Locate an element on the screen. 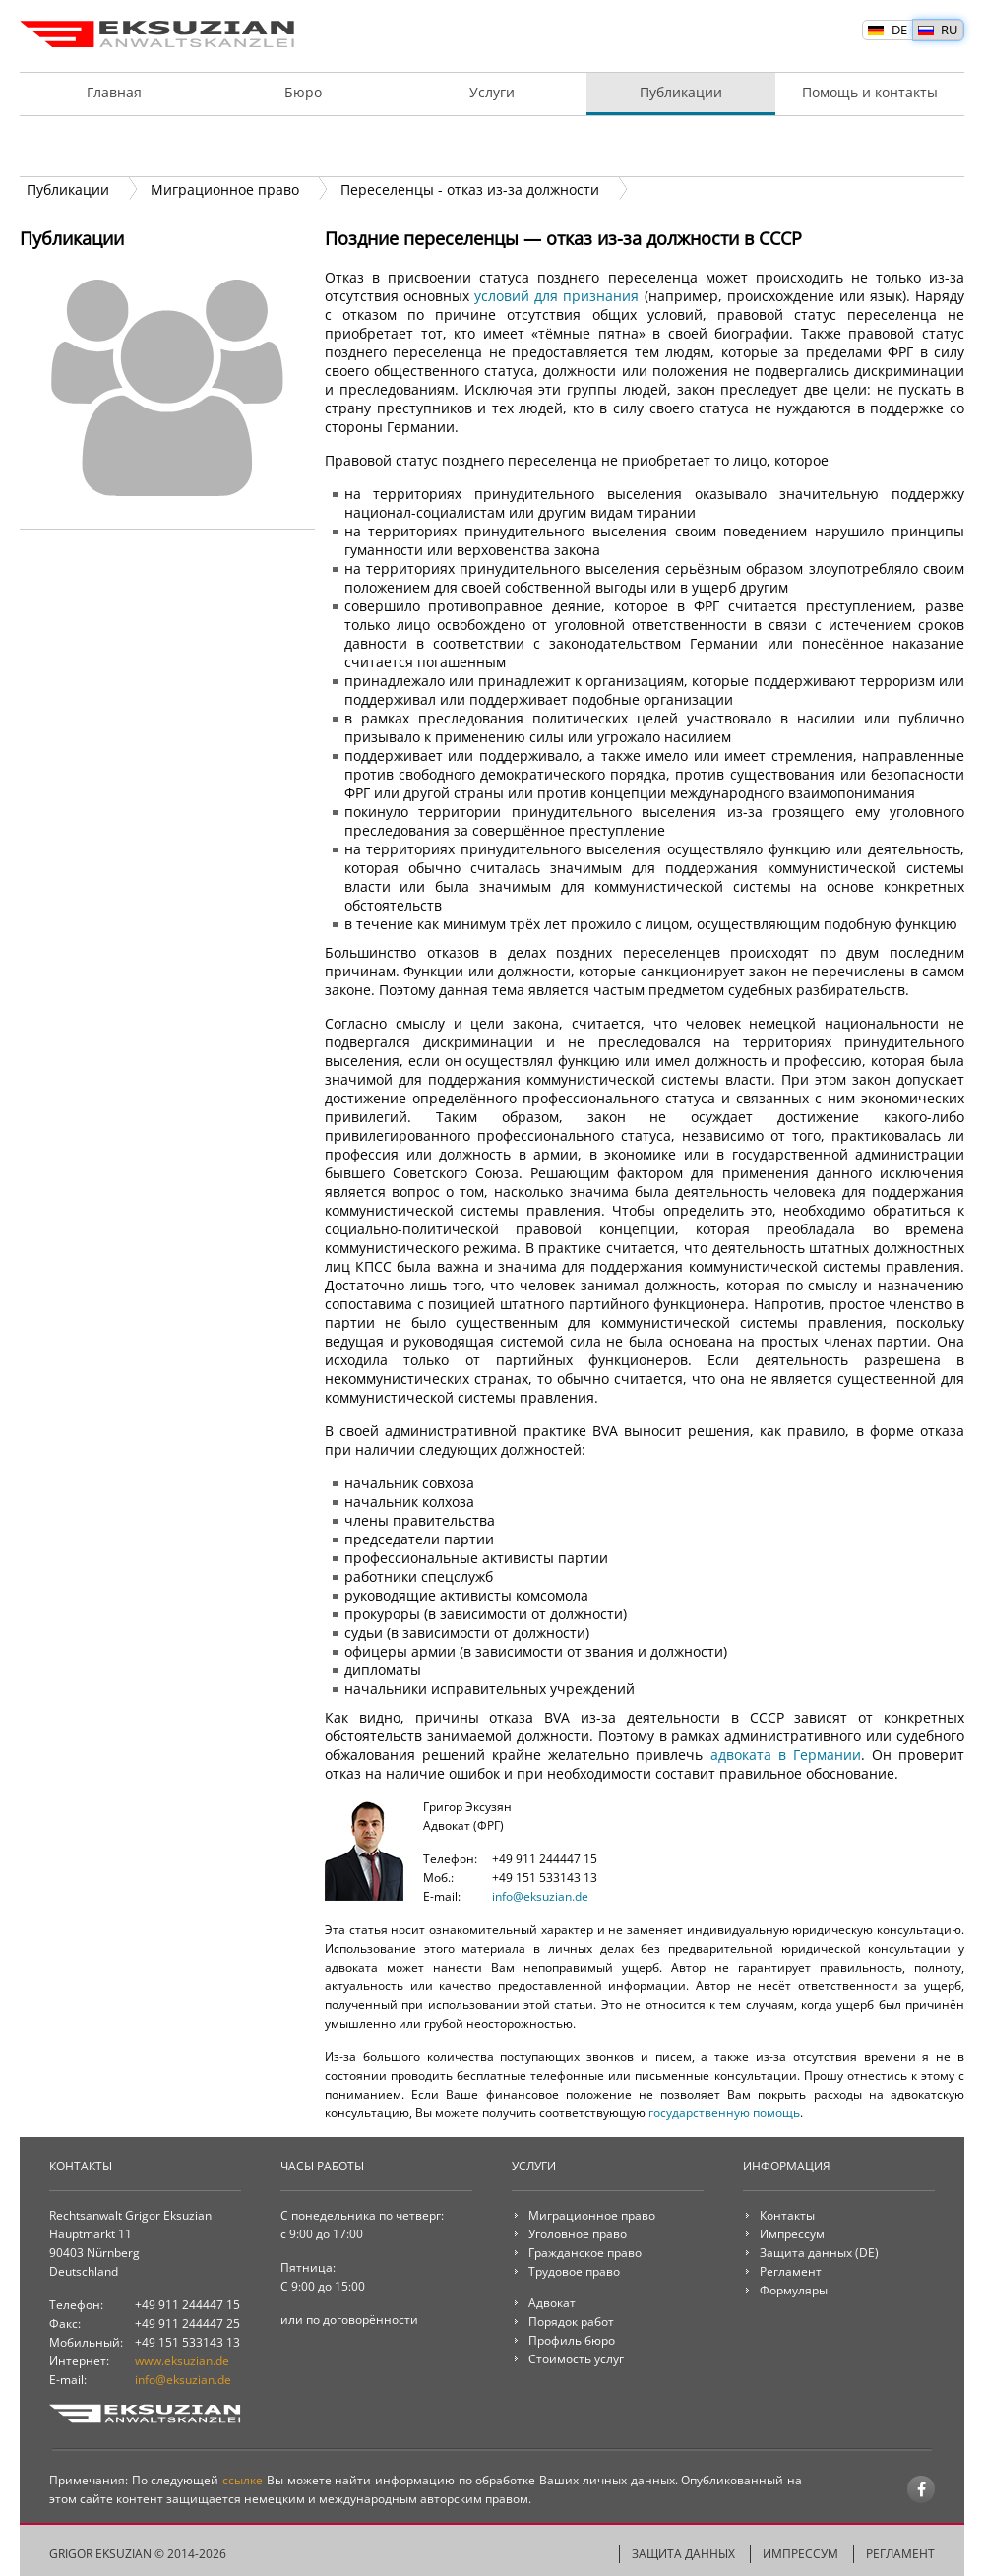 This screenshot has height=2576, width=984. Бюро is located at coordinates (303, 92).